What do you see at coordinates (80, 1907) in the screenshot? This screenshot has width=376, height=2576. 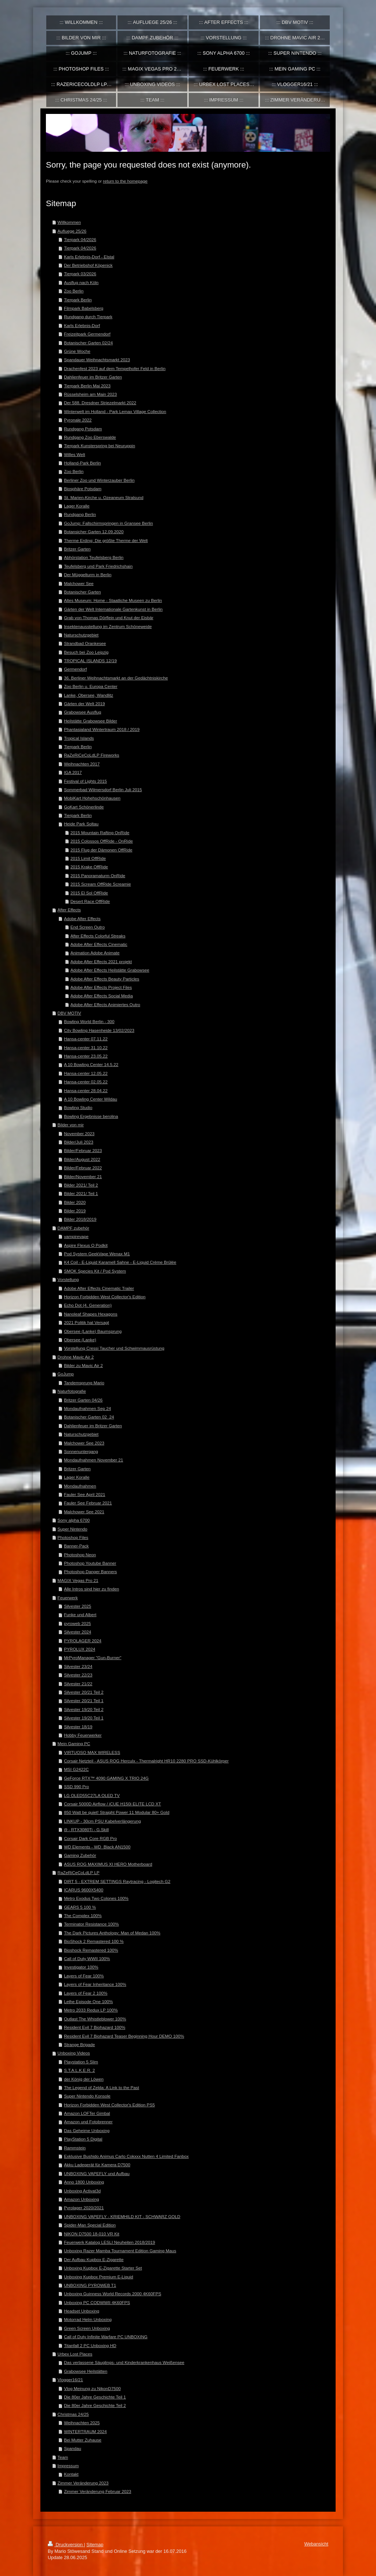 I see `GEARS 5 100 %` at bounding box center [80, 1907].